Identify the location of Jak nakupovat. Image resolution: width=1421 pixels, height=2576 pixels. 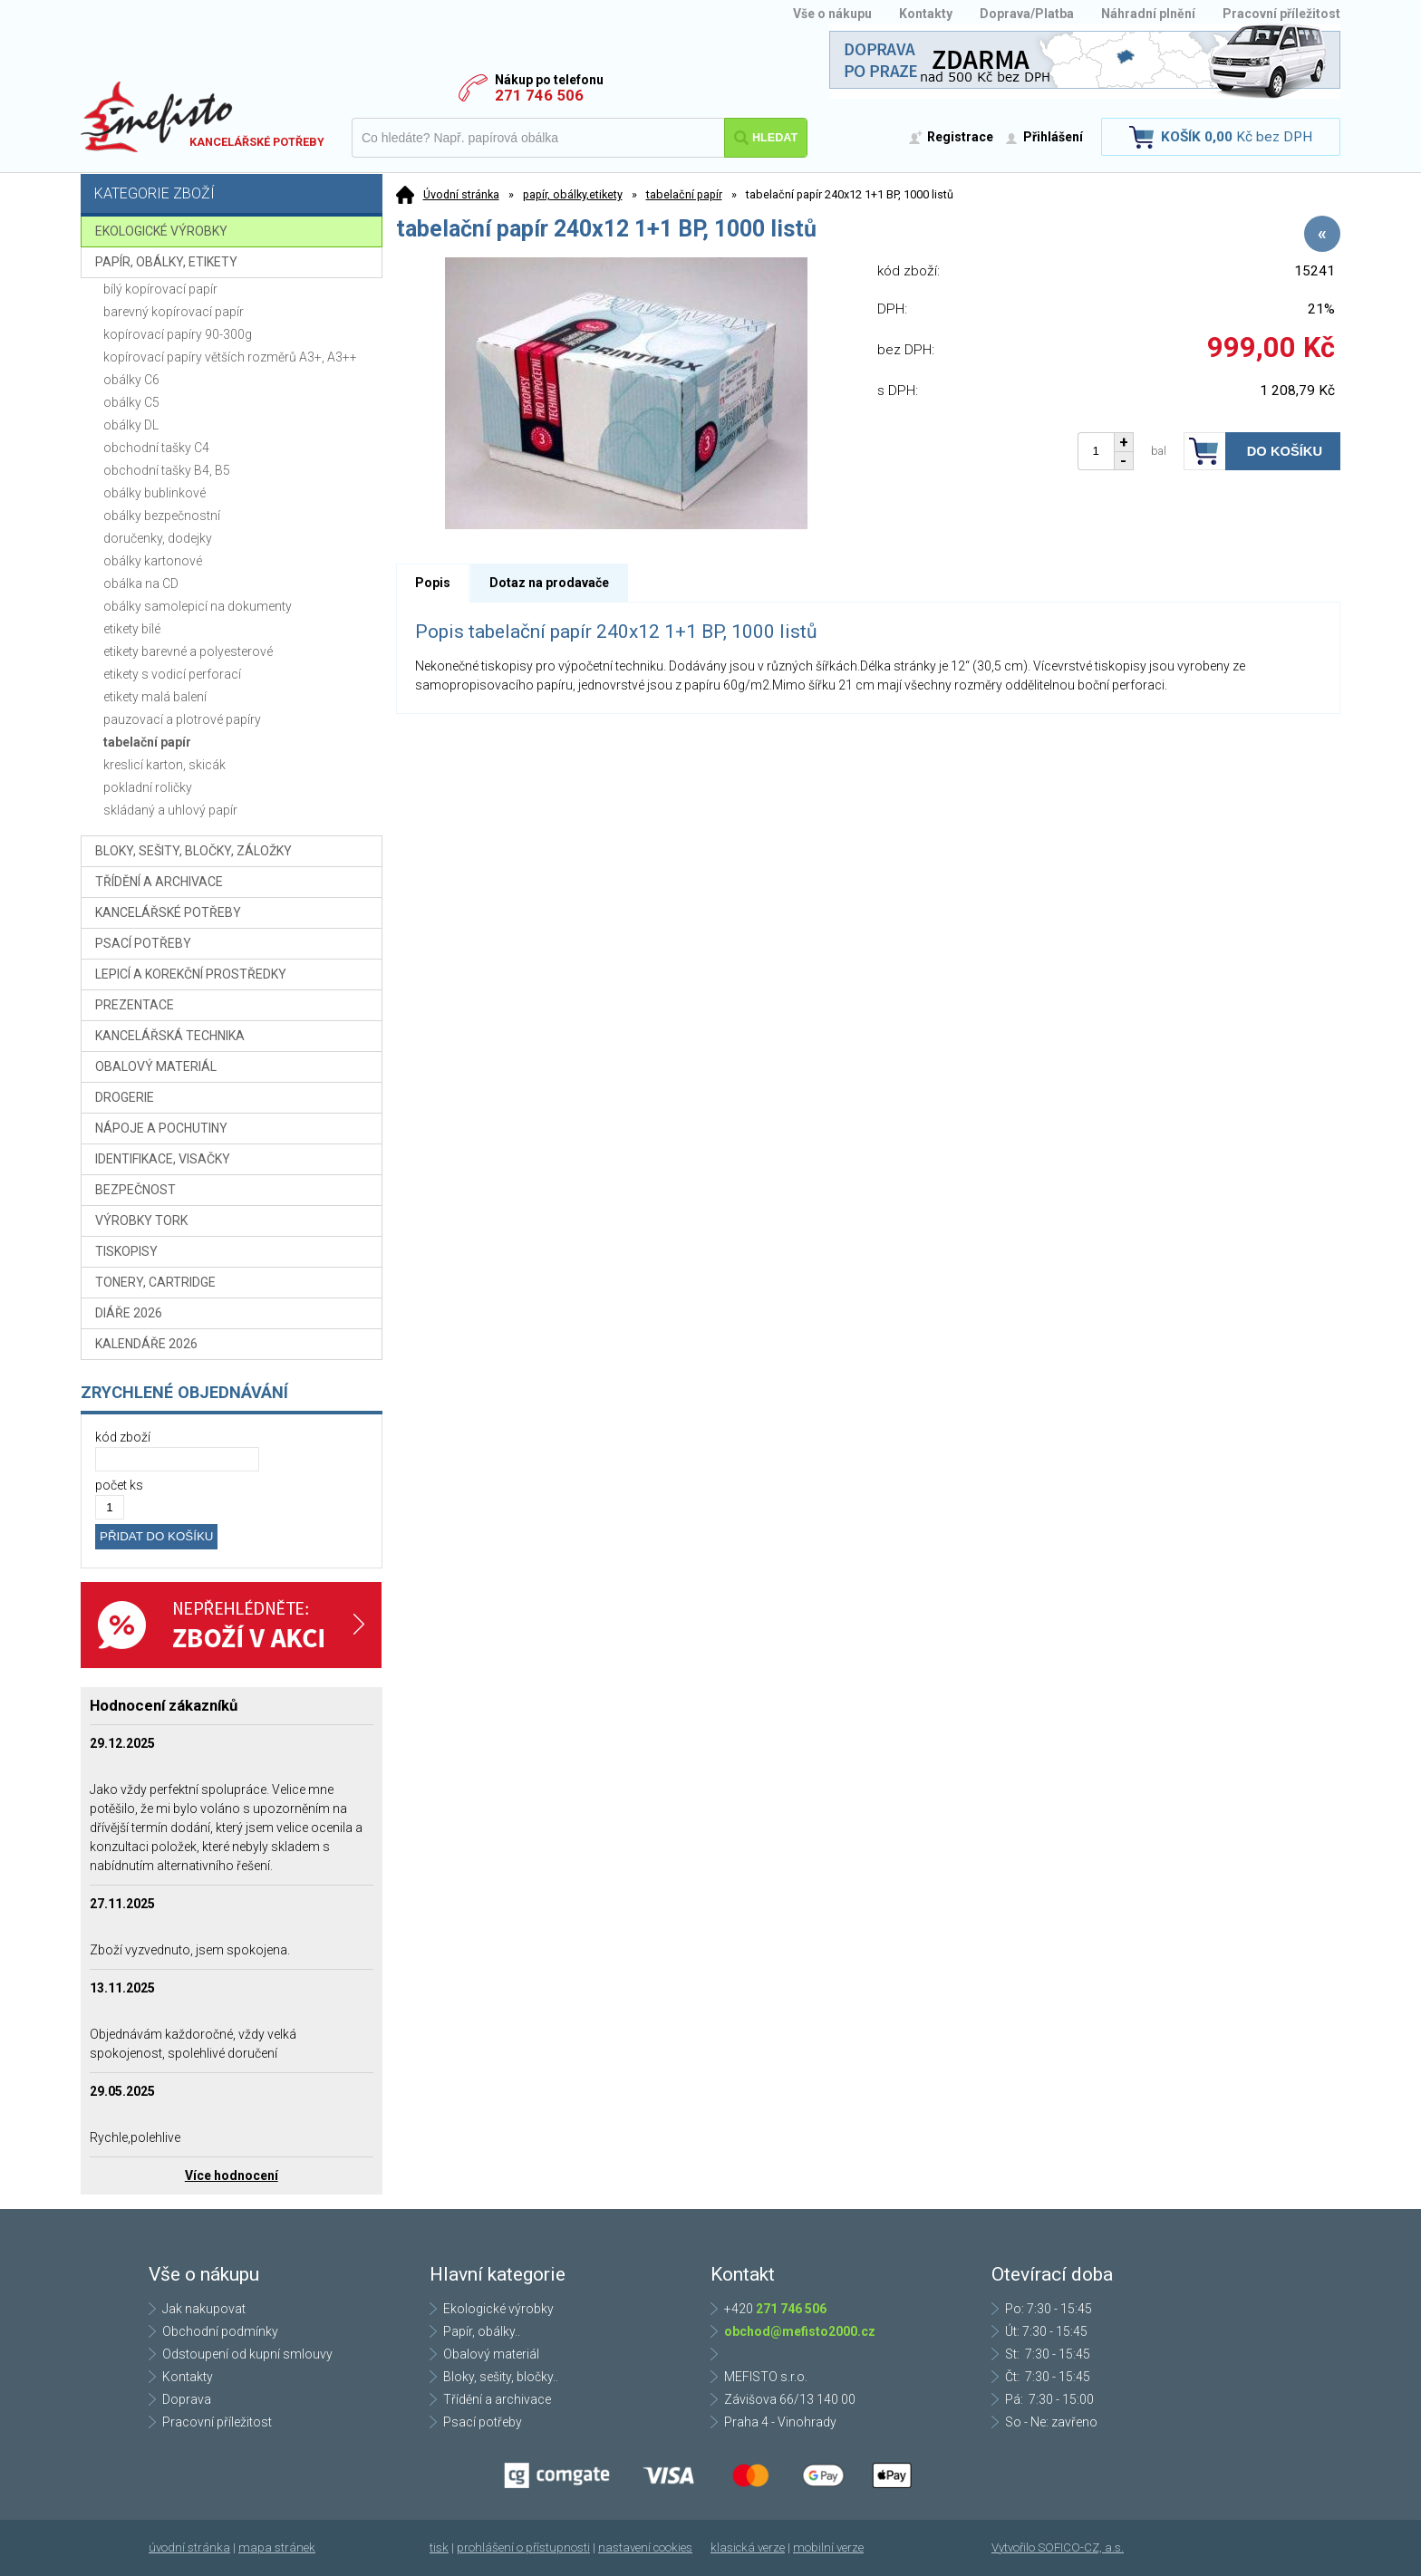
(204, 2308).